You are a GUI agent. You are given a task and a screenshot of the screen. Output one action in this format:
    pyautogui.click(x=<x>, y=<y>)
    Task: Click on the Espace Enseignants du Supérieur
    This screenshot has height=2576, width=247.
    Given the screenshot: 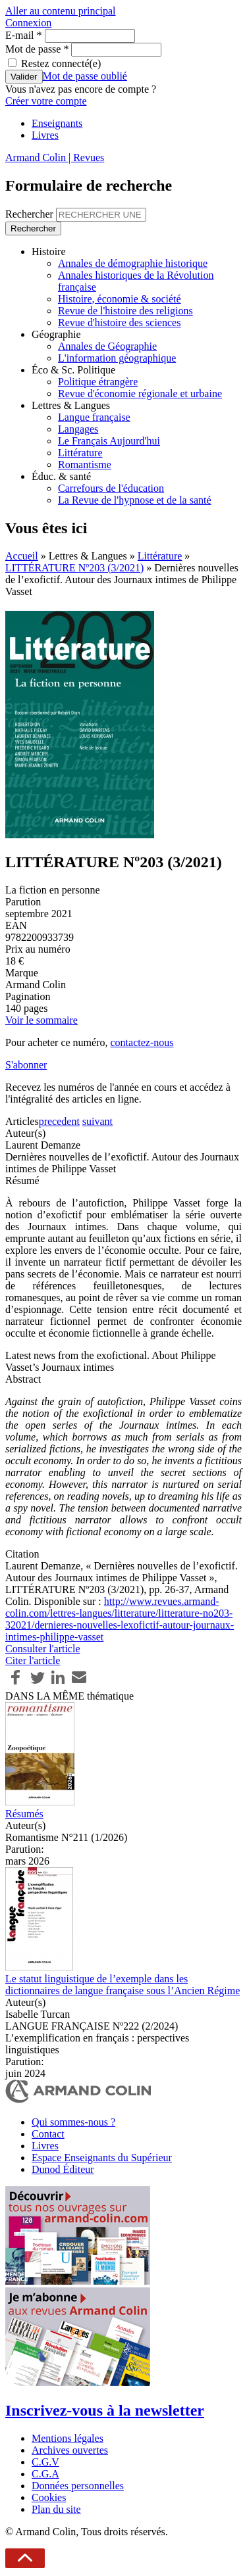 What is the action you would take?
    pyautogui.click(x=102, y=2157)
    